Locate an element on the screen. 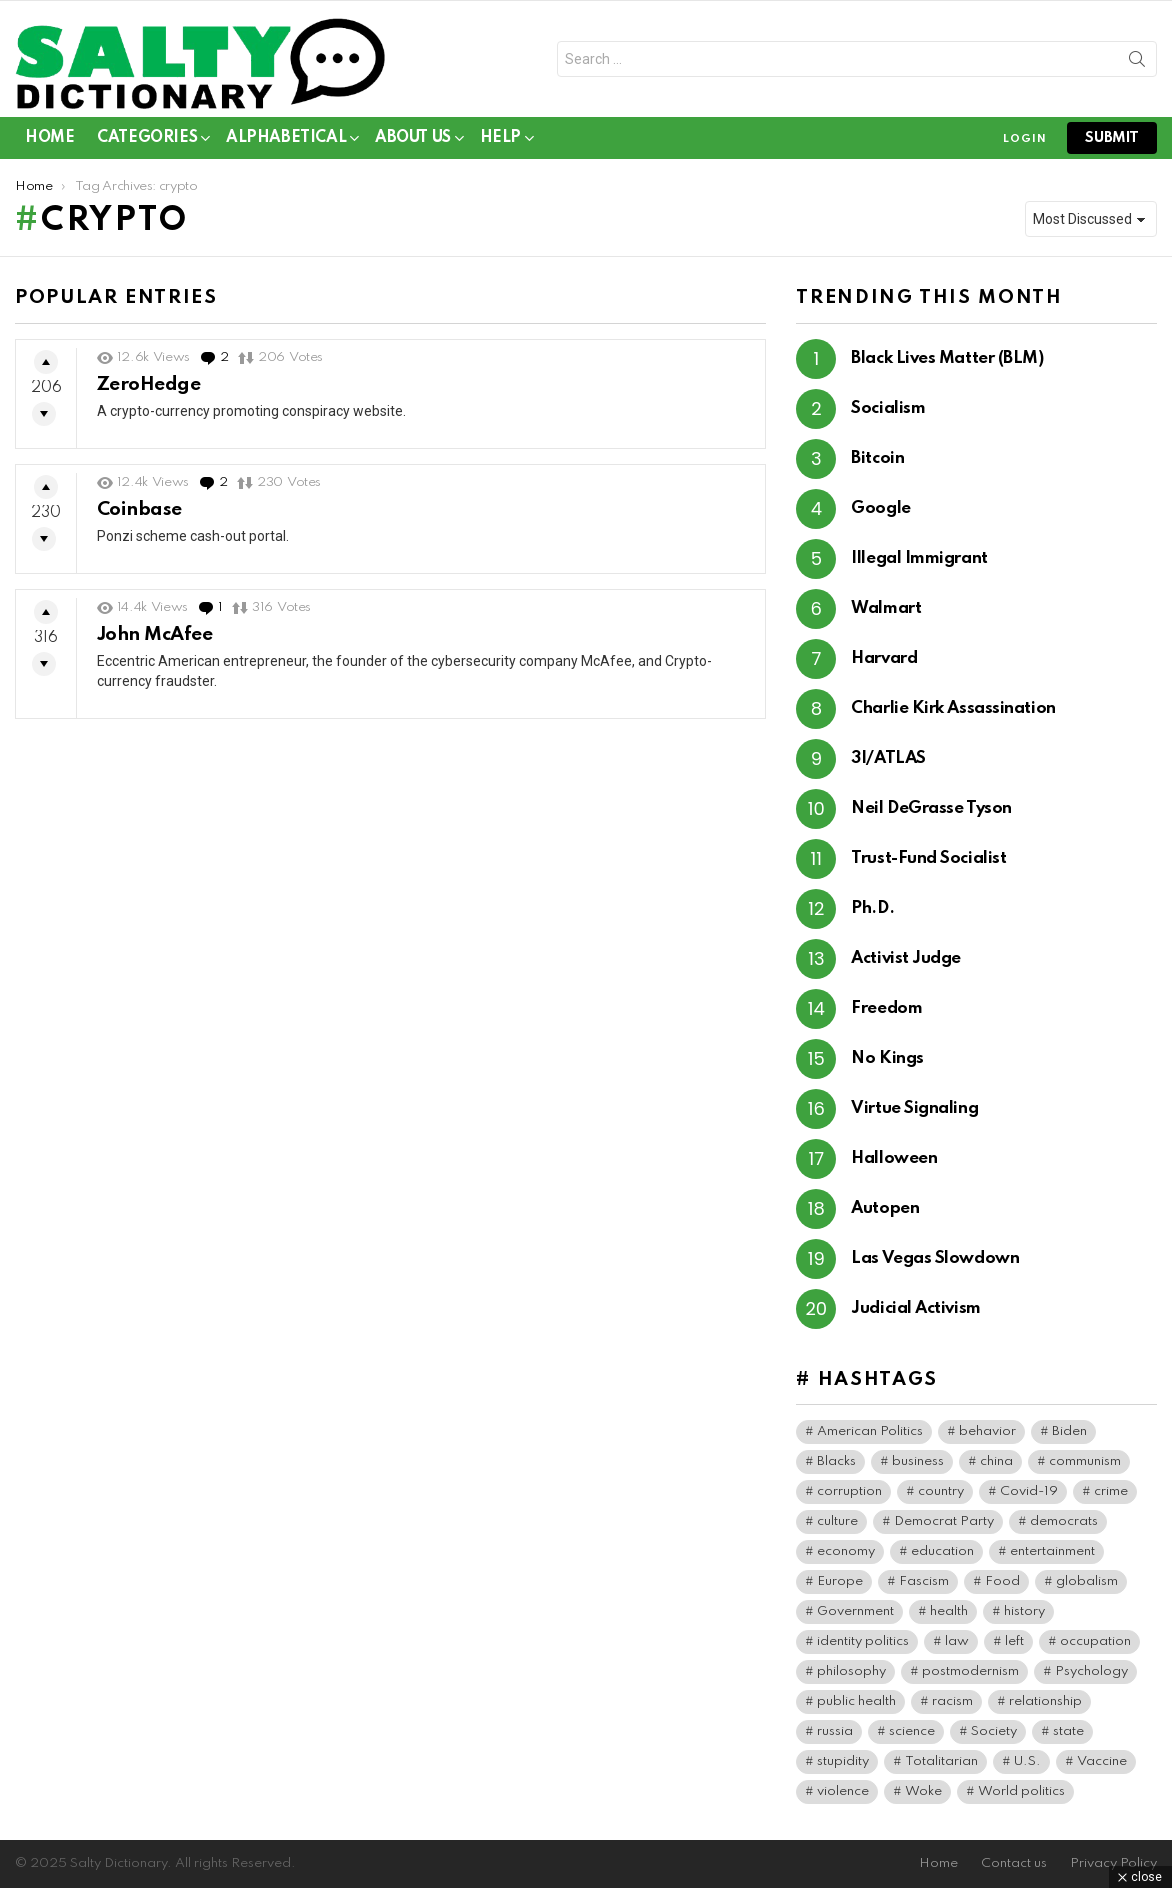 Image resolution: width=1172 pixels, height=1888 pixels. behavior [behavior (76 items)] is located at coordinates (987, 1431).